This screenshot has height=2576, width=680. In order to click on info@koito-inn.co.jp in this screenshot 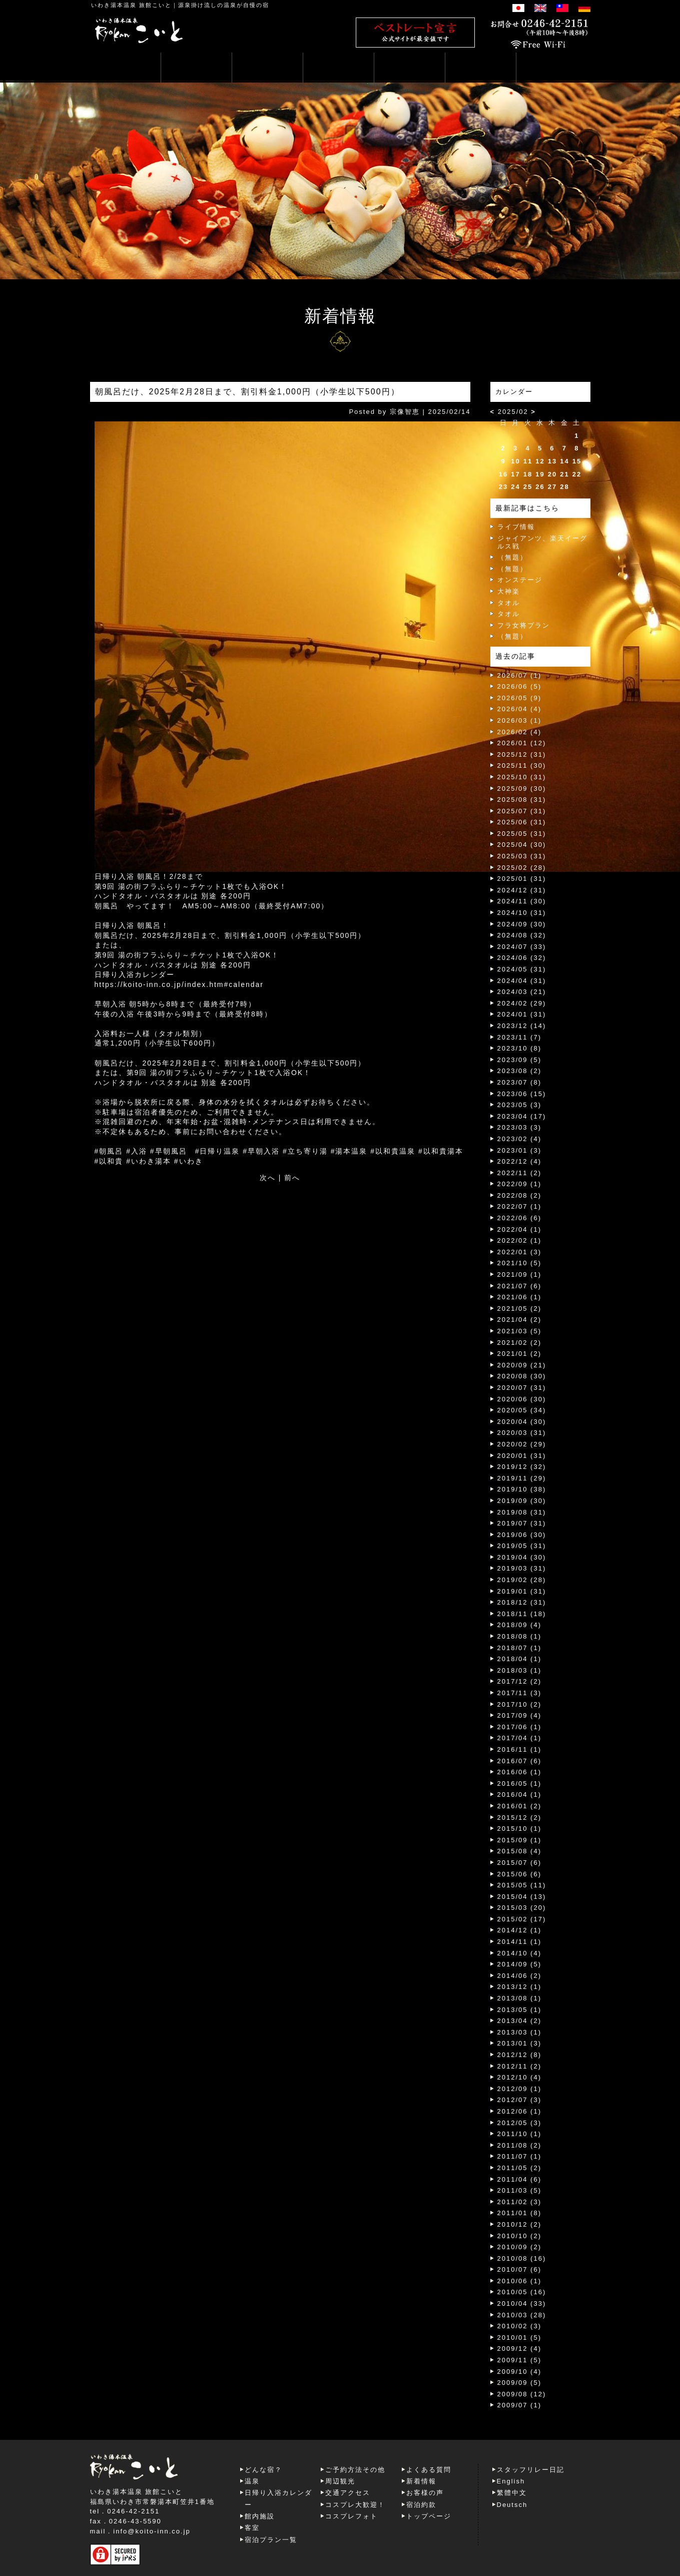, I will do `click(151, 2531)`.